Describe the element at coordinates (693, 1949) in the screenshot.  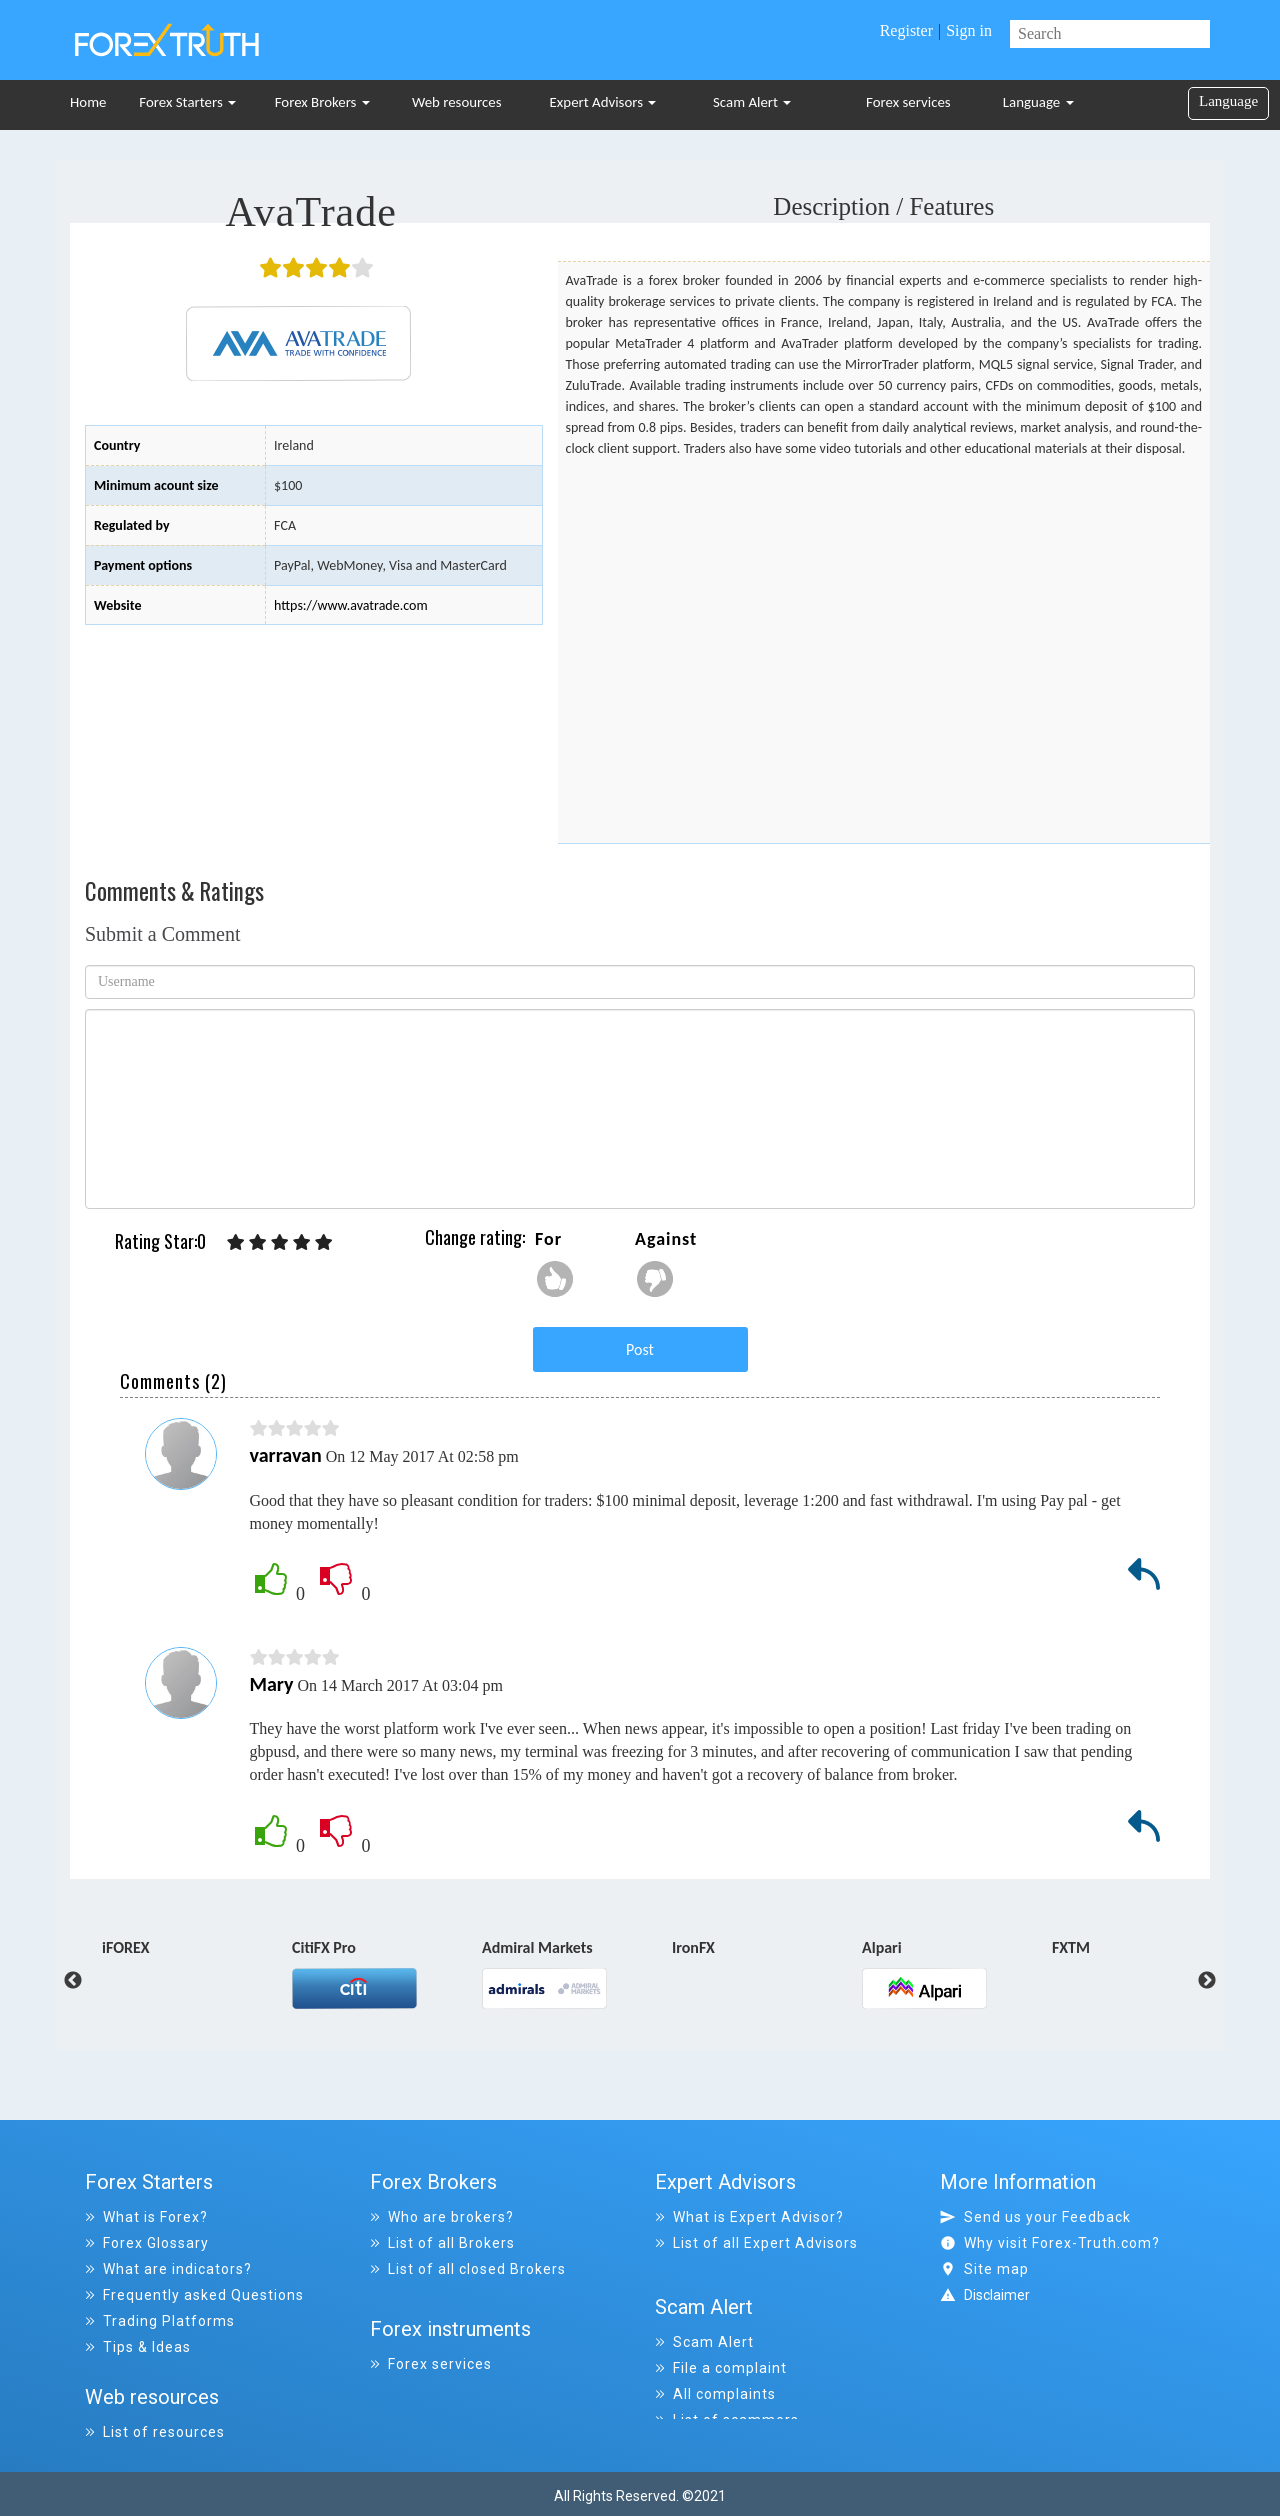
I see `IronFX` at that location.